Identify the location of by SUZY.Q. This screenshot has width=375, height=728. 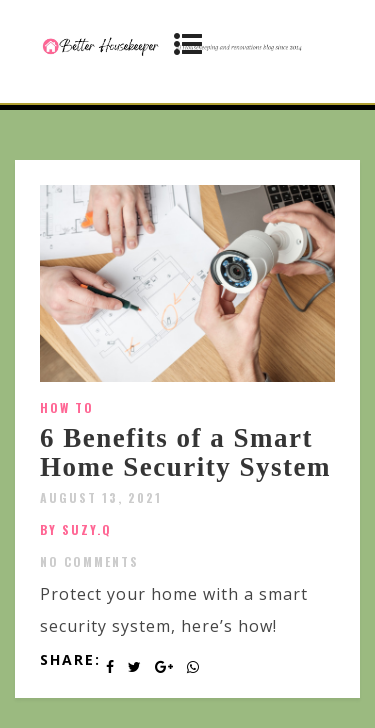
(76, 529).